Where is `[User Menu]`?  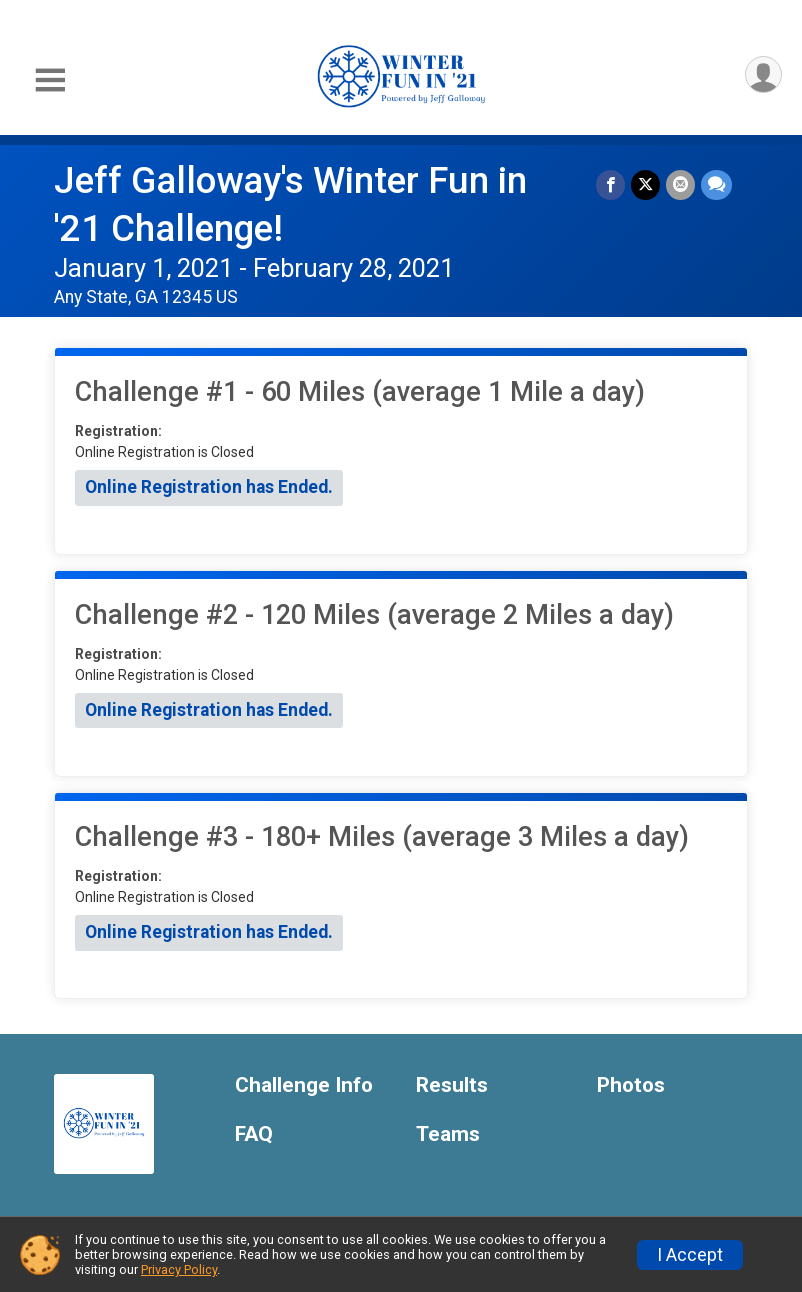
[User Menu] is located at coordinates (763, 74).